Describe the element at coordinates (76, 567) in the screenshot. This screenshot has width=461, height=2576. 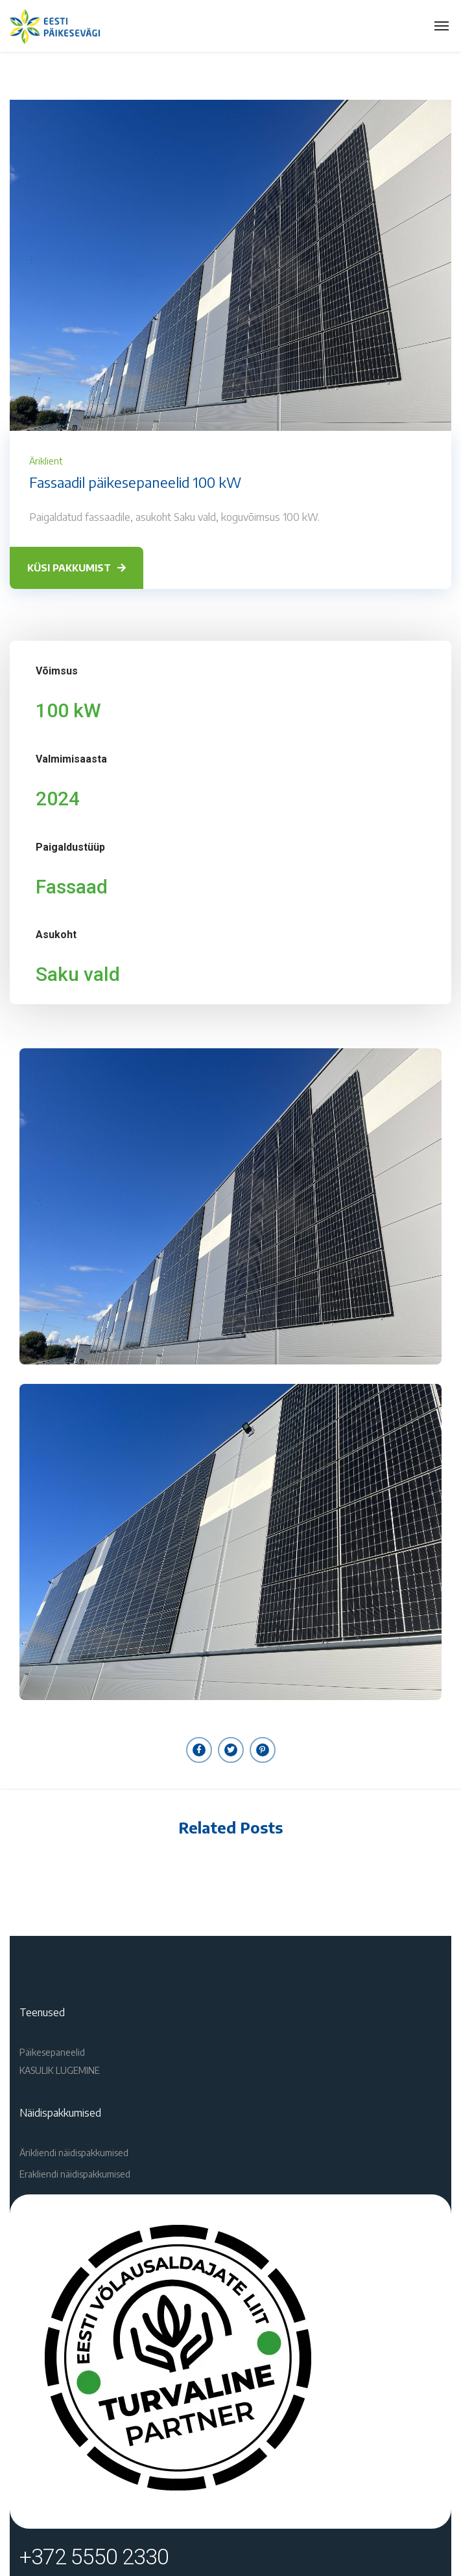
I see `KÜSI PAKKUMIST` at that location.